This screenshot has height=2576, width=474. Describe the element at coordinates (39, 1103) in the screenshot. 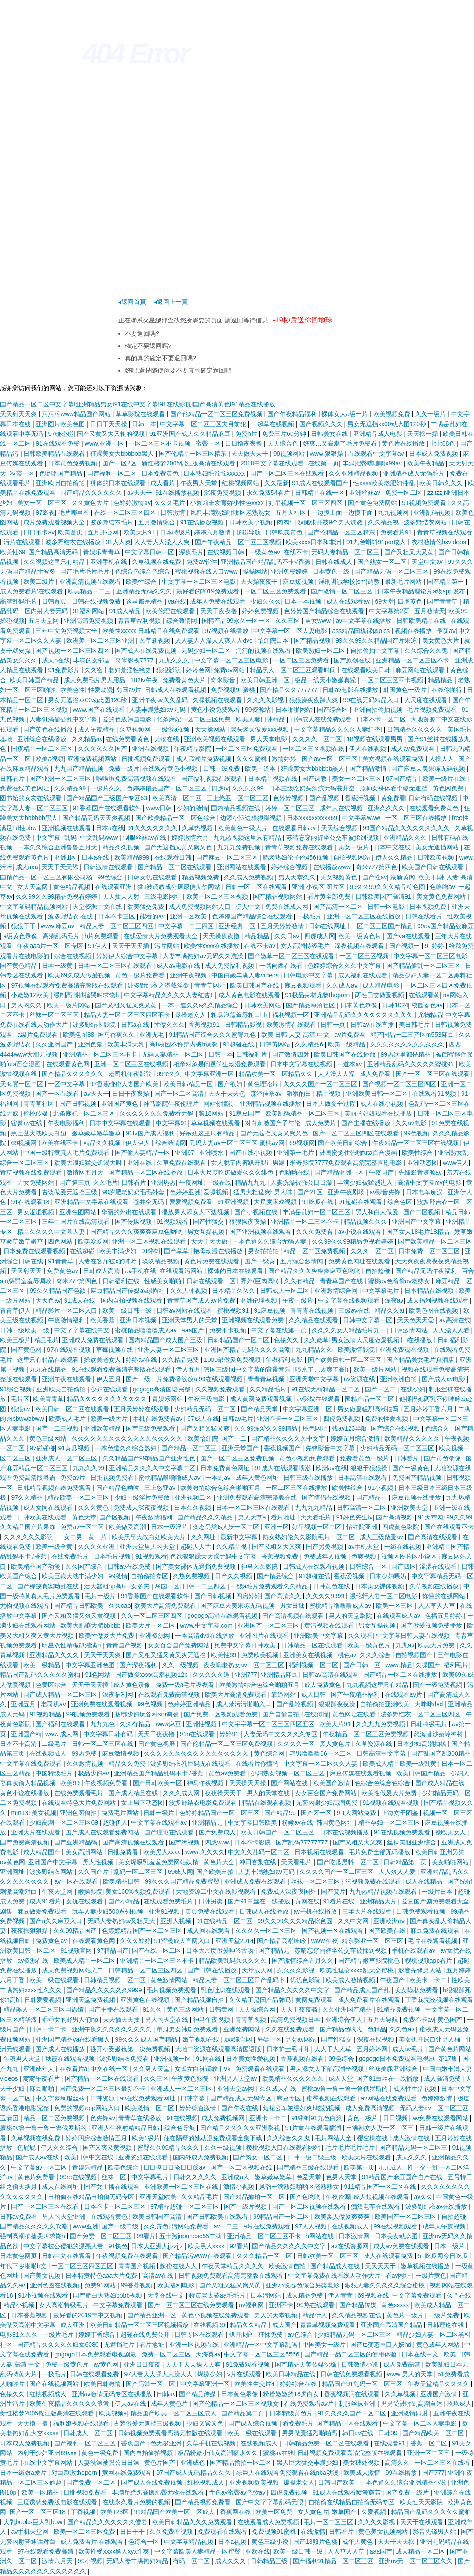

I see `青青草社区` at that location.